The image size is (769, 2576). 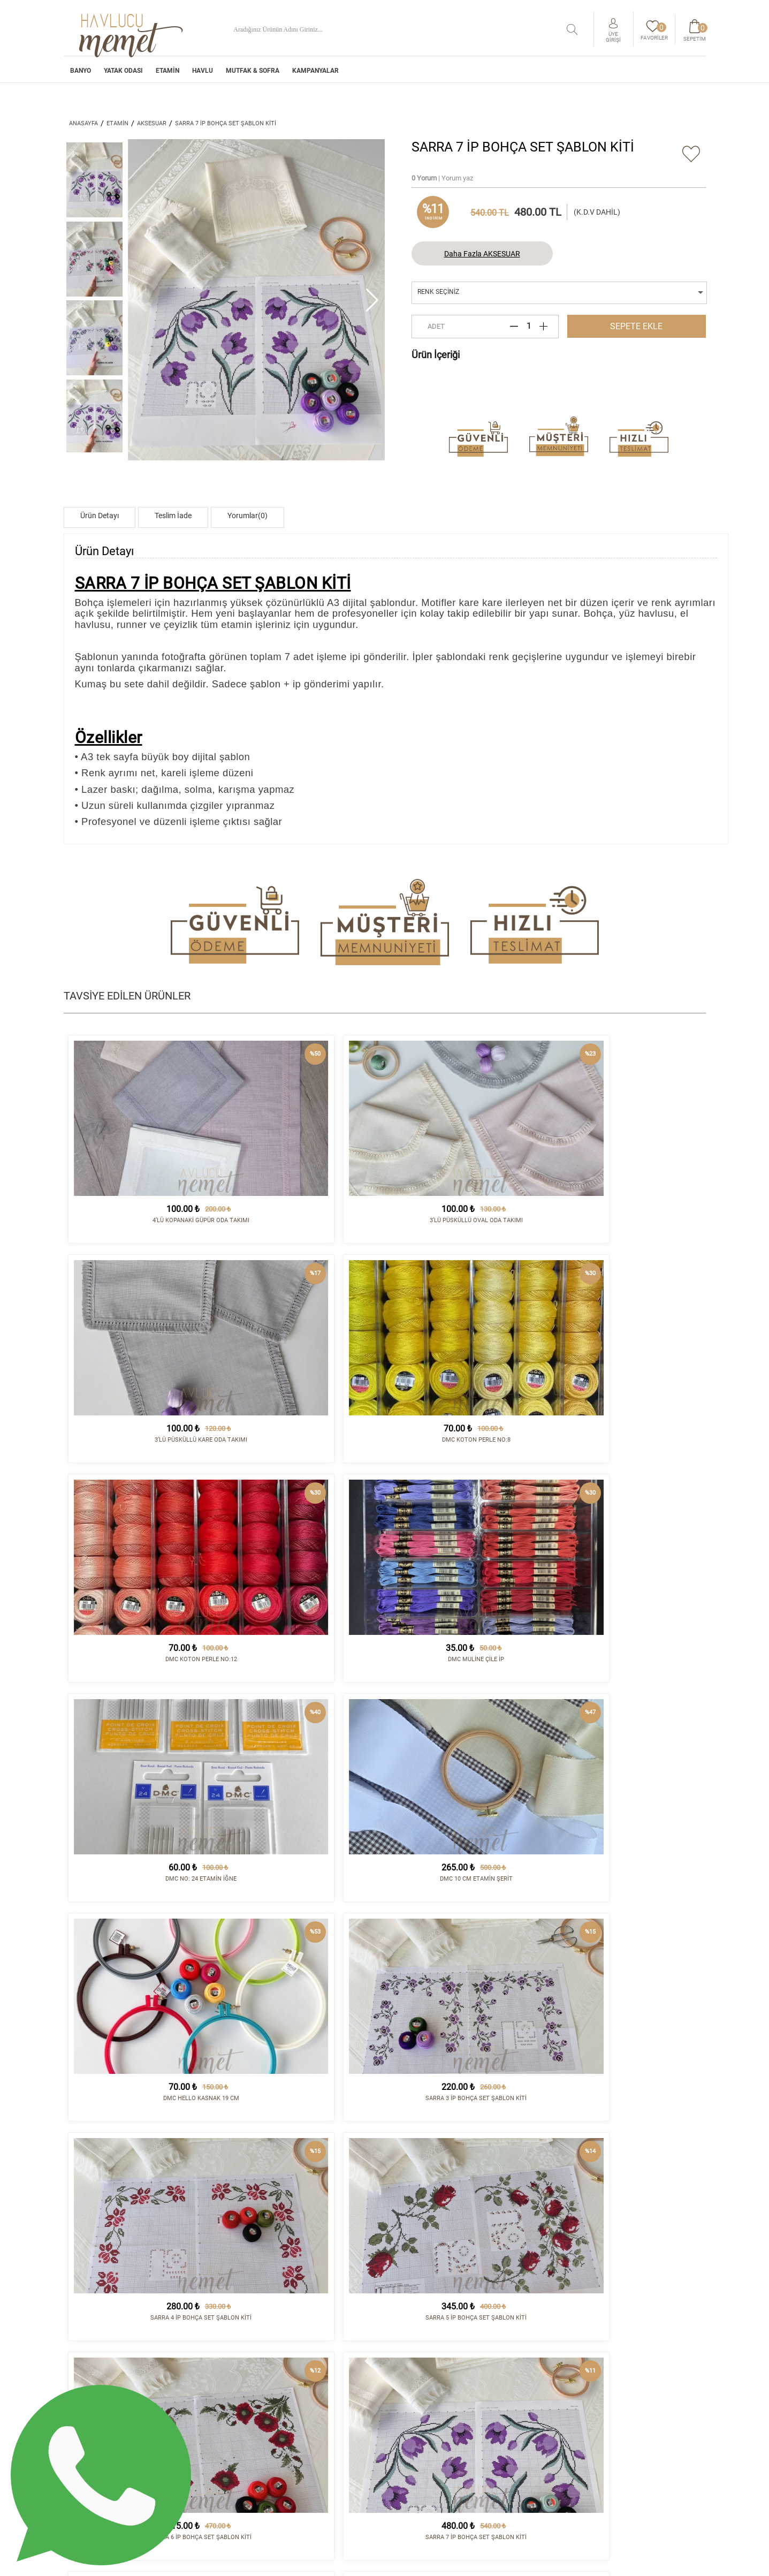 I want to click on ANASAYFA, so click(x=83, y=123).